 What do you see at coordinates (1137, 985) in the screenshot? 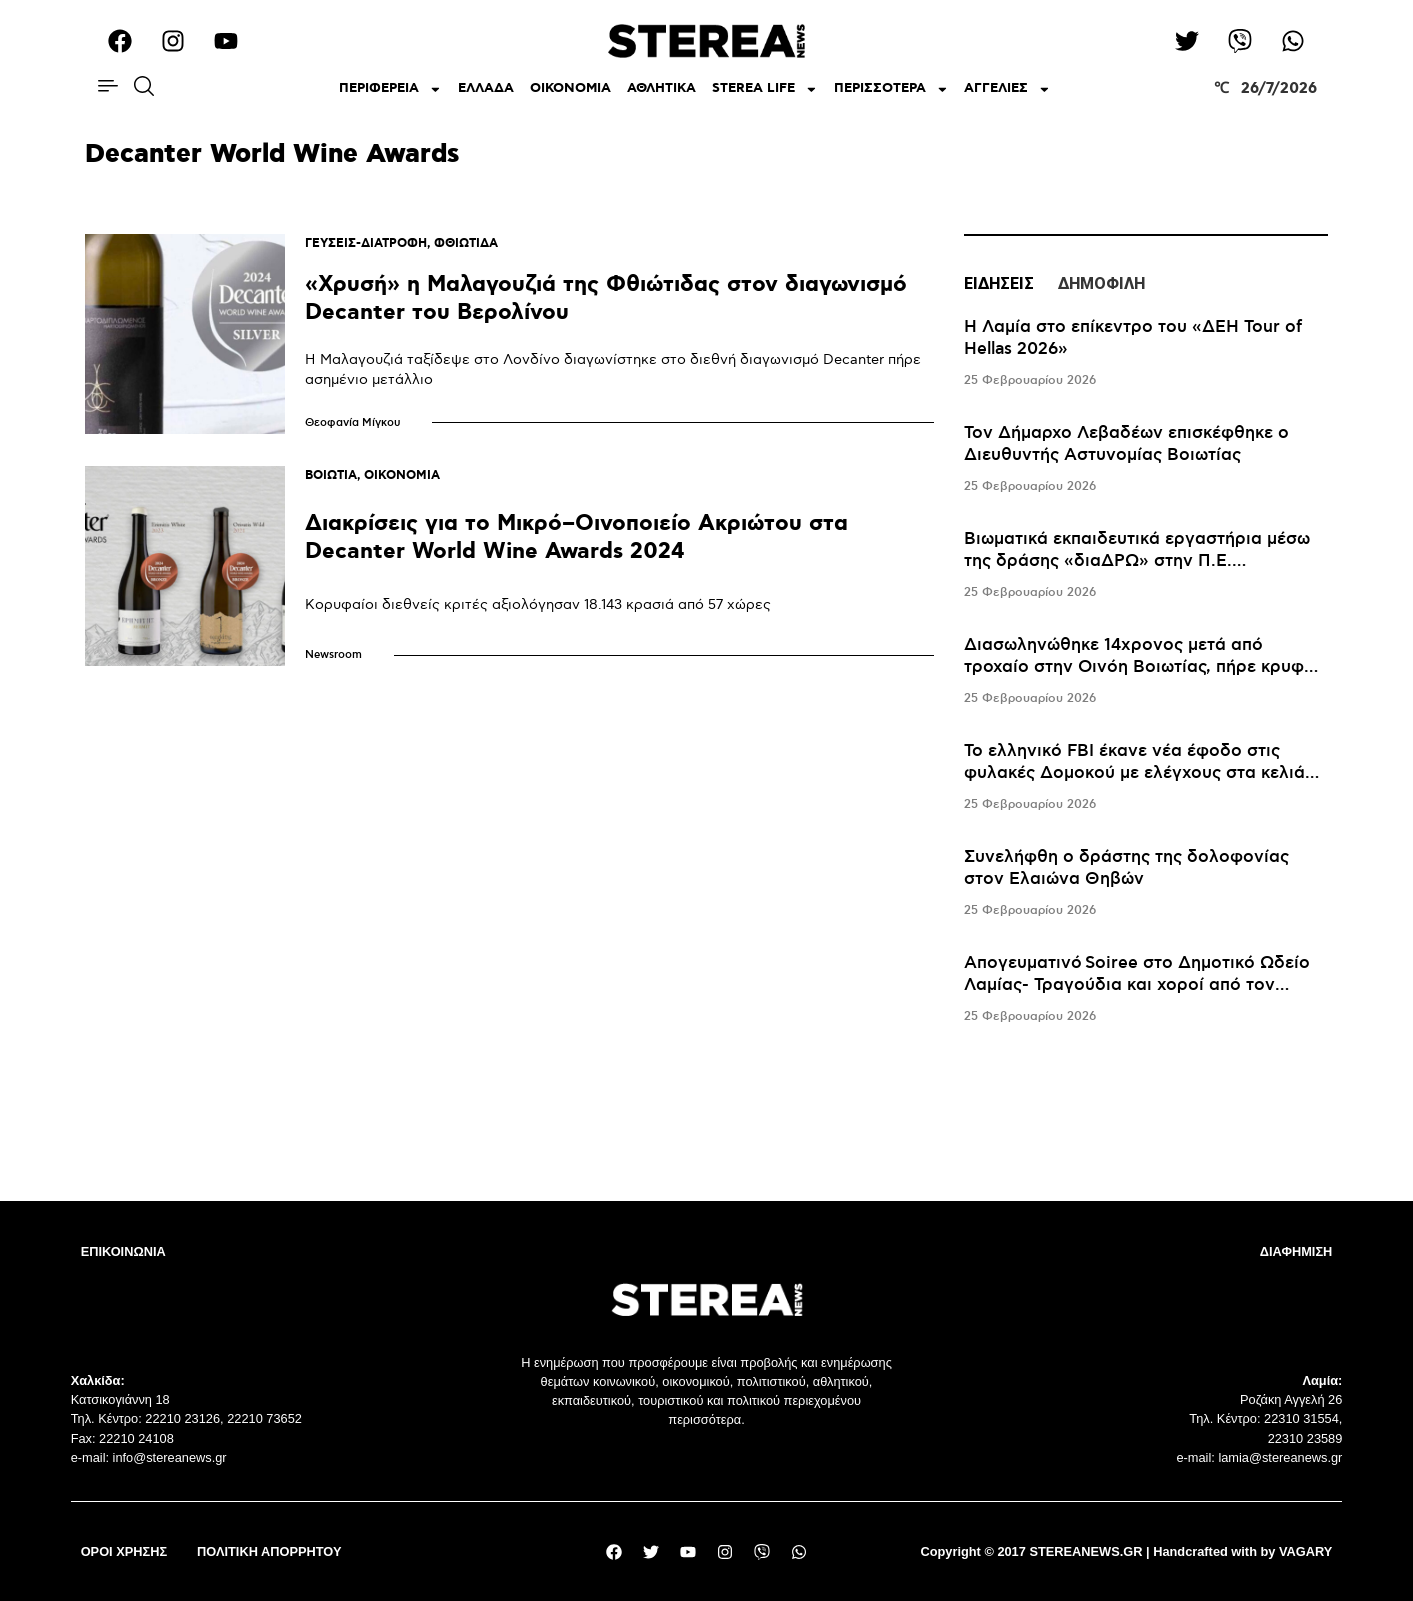
I see `Απογευματινό Soiree στο Δημοτικό Ωδείο Λαμίας- Τραγούδια και χοροί από τον Μεσαίωνα` at bounding box center [1137, 985].